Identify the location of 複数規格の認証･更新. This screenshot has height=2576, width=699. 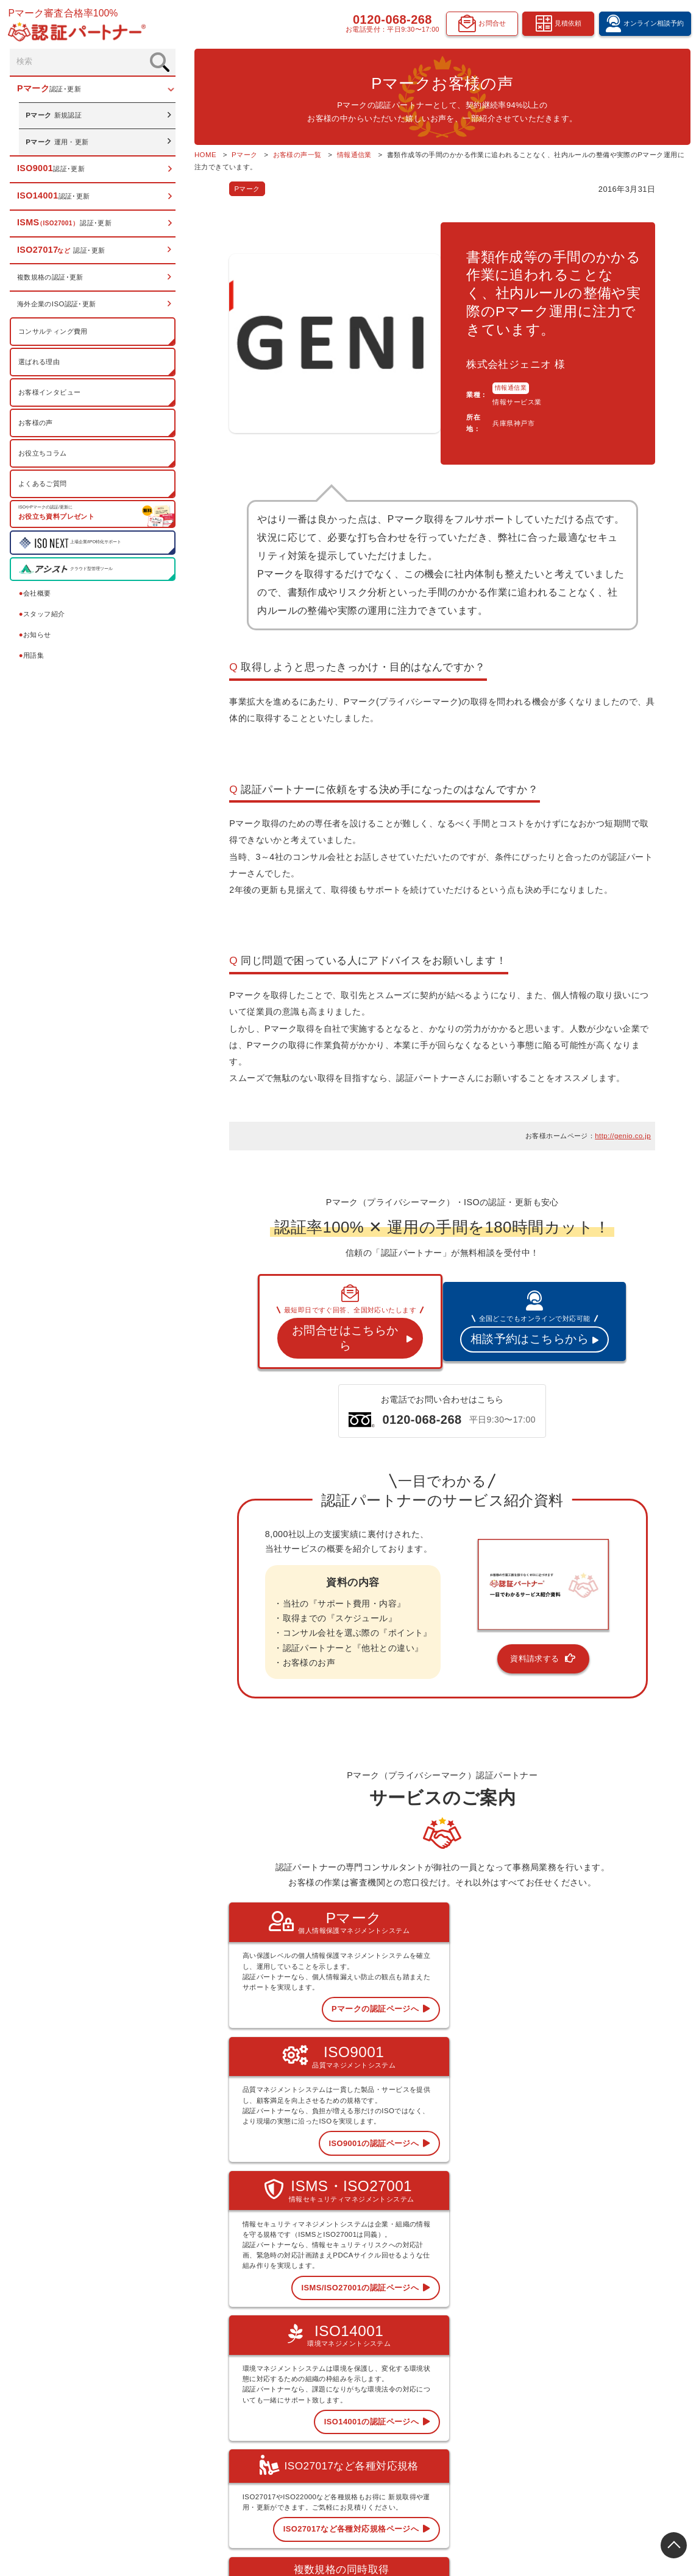
(51, 279).